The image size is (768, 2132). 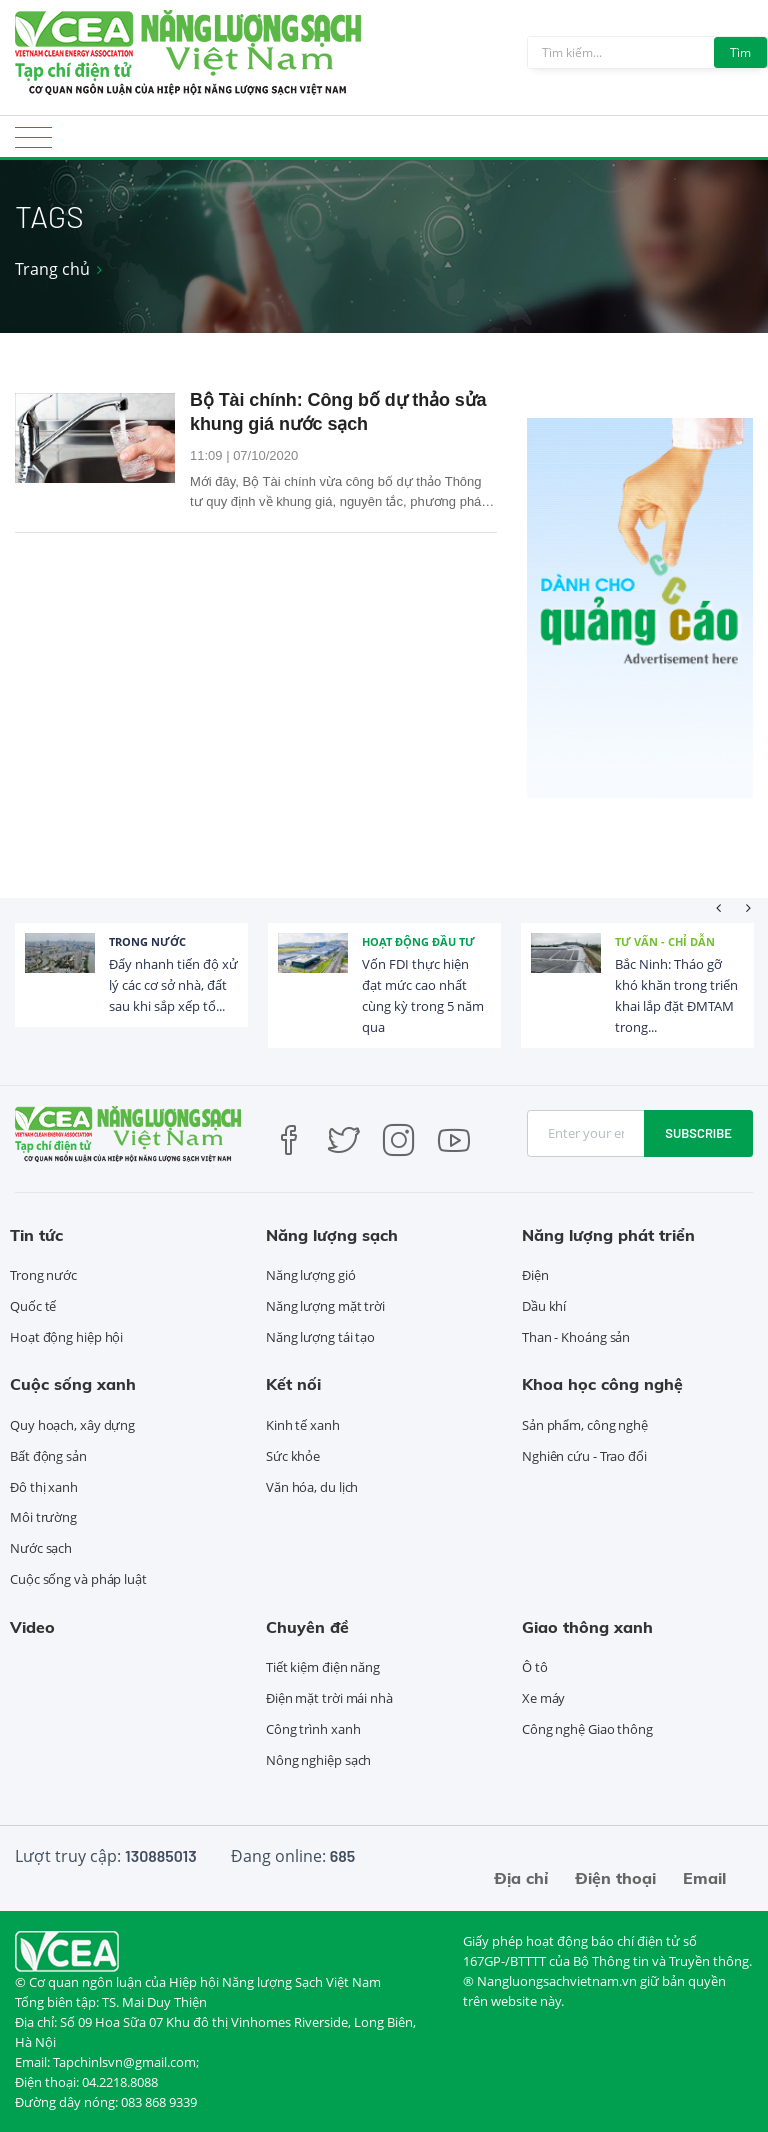 What do you see at coordinates (173, 985) in the screenshot?
I see `Đẩy nhanh tiến độ xử lý các cơ sở nhà, đất sau khi sắp xếp tổ...` at bounding box center [173, 985].